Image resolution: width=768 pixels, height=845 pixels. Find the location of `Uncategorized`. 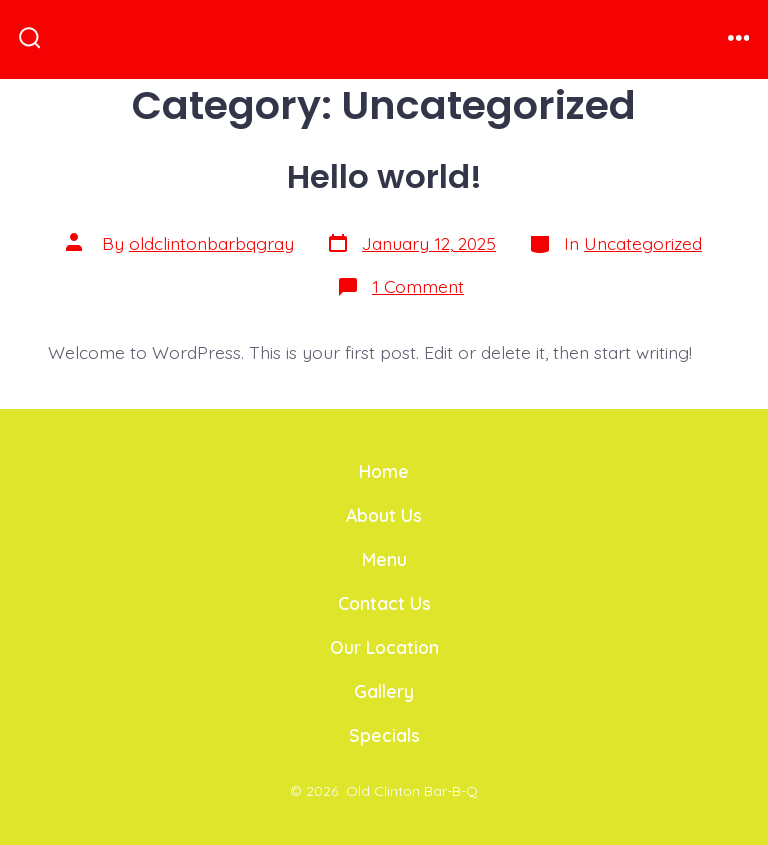

Uncategorized is located at coordinates (643, 243).